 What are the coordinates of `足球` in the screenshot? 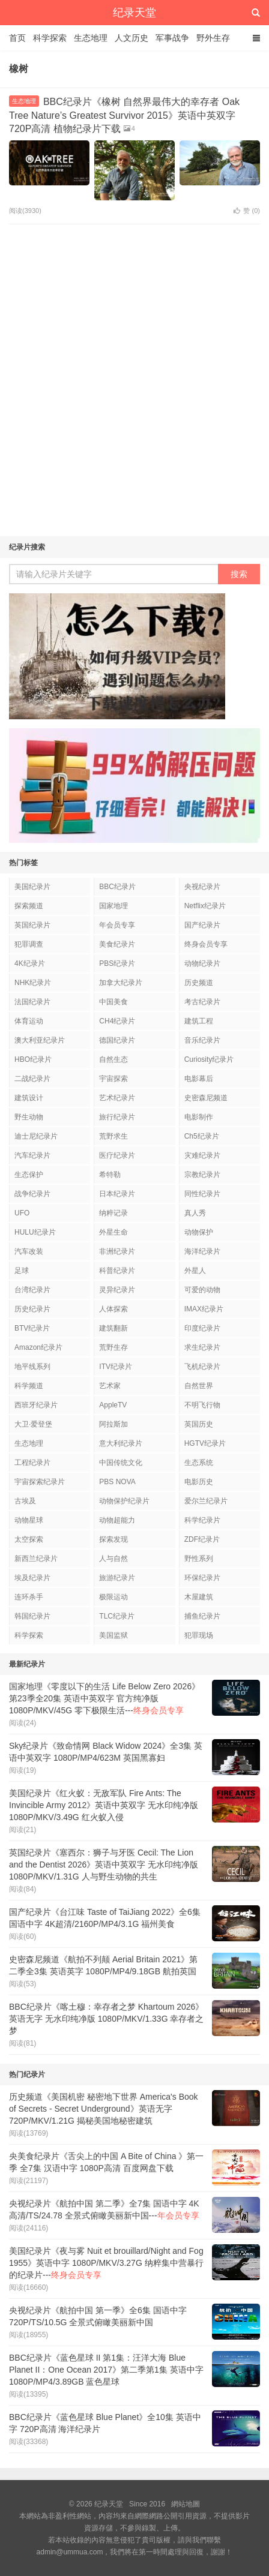 It's located at (21, 1270).